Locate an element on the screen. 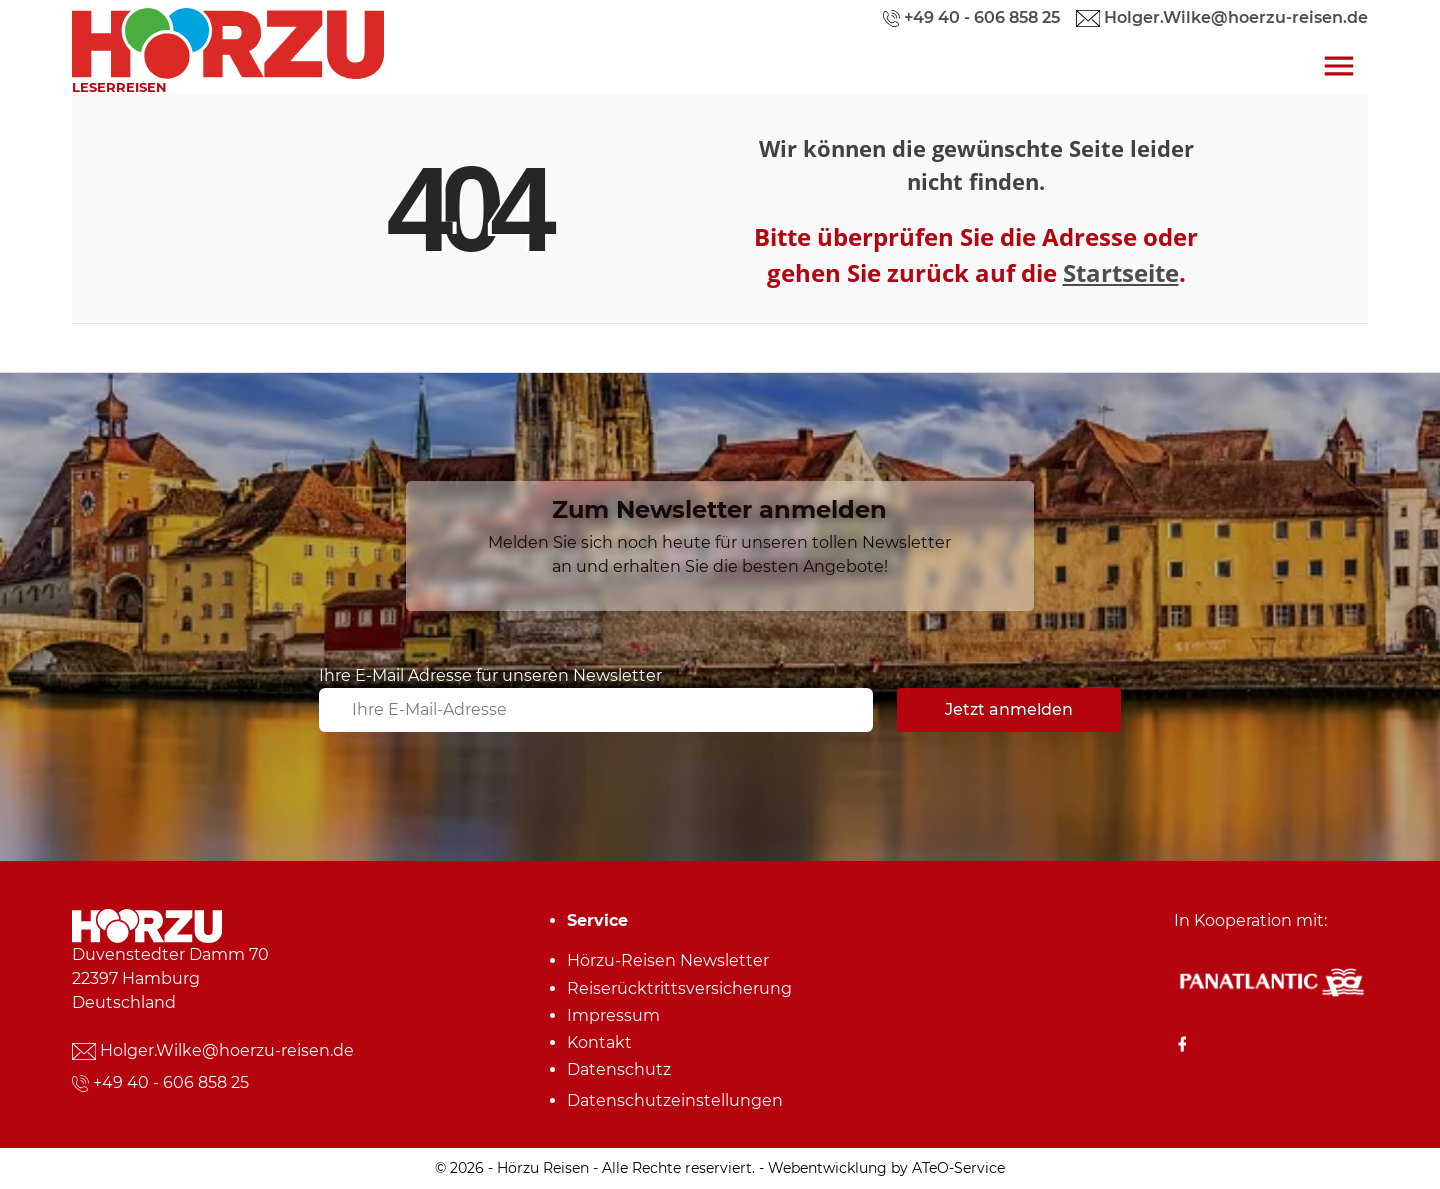 This screenshot has width=1440, height=1189. Webentwicklung is located at coordinates (827, 1168).